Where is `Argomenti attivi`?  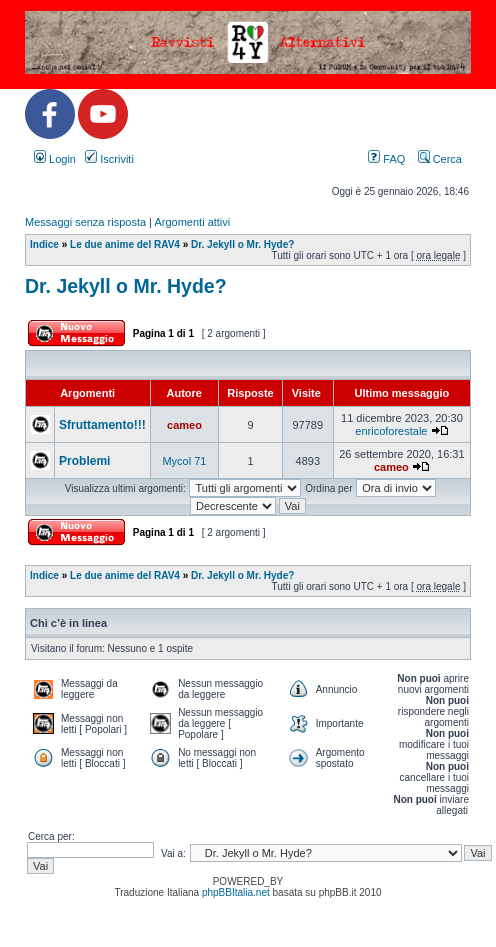 Argomenti attivi is located at coordinates (192, 222).